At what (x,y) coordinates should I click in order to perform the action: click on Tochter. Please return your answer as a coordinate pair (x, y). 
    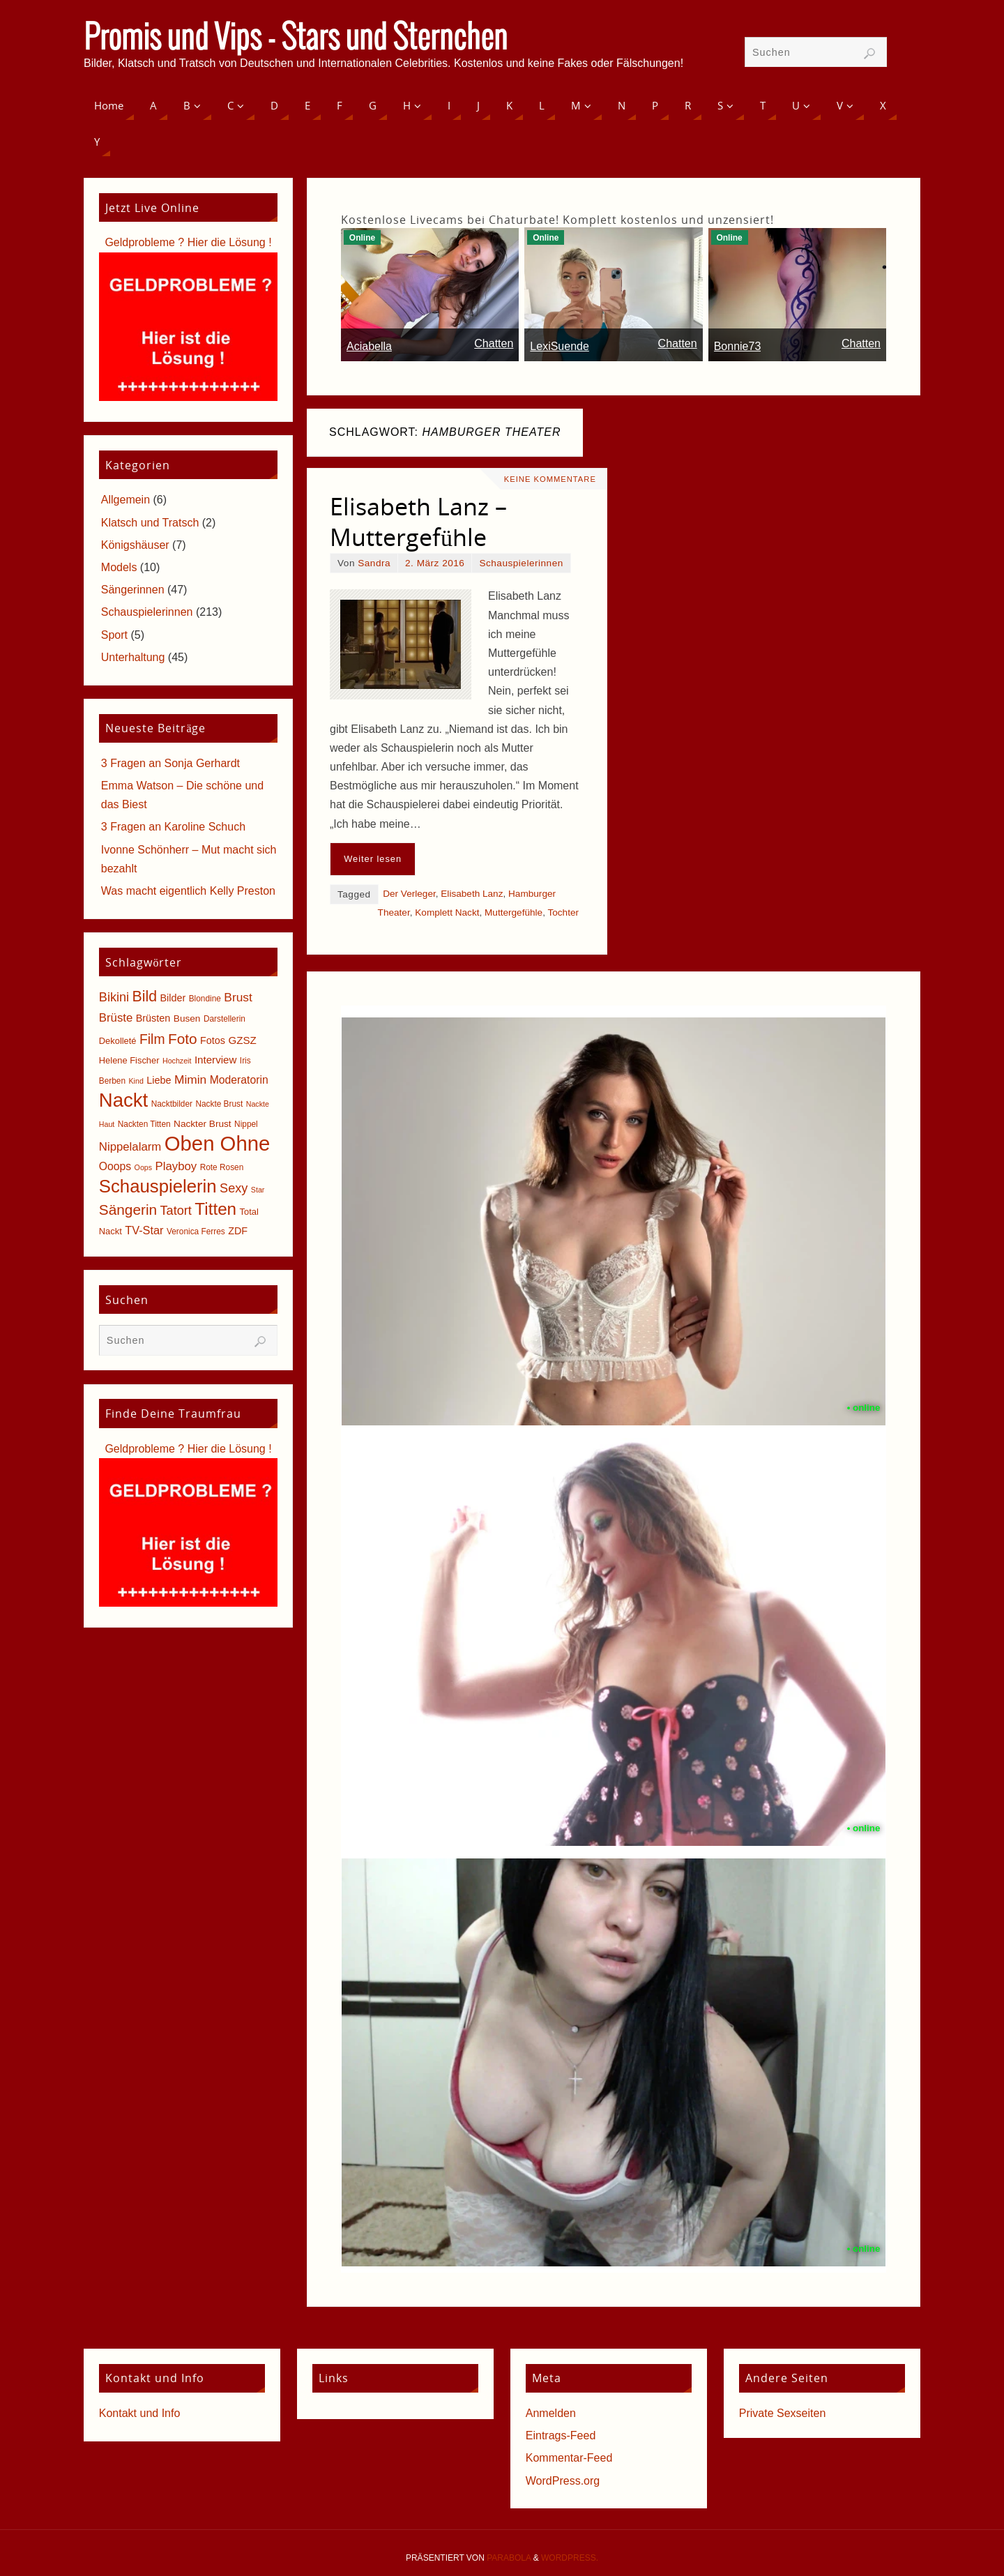
    Looking at the image, I should click on (563, 912).